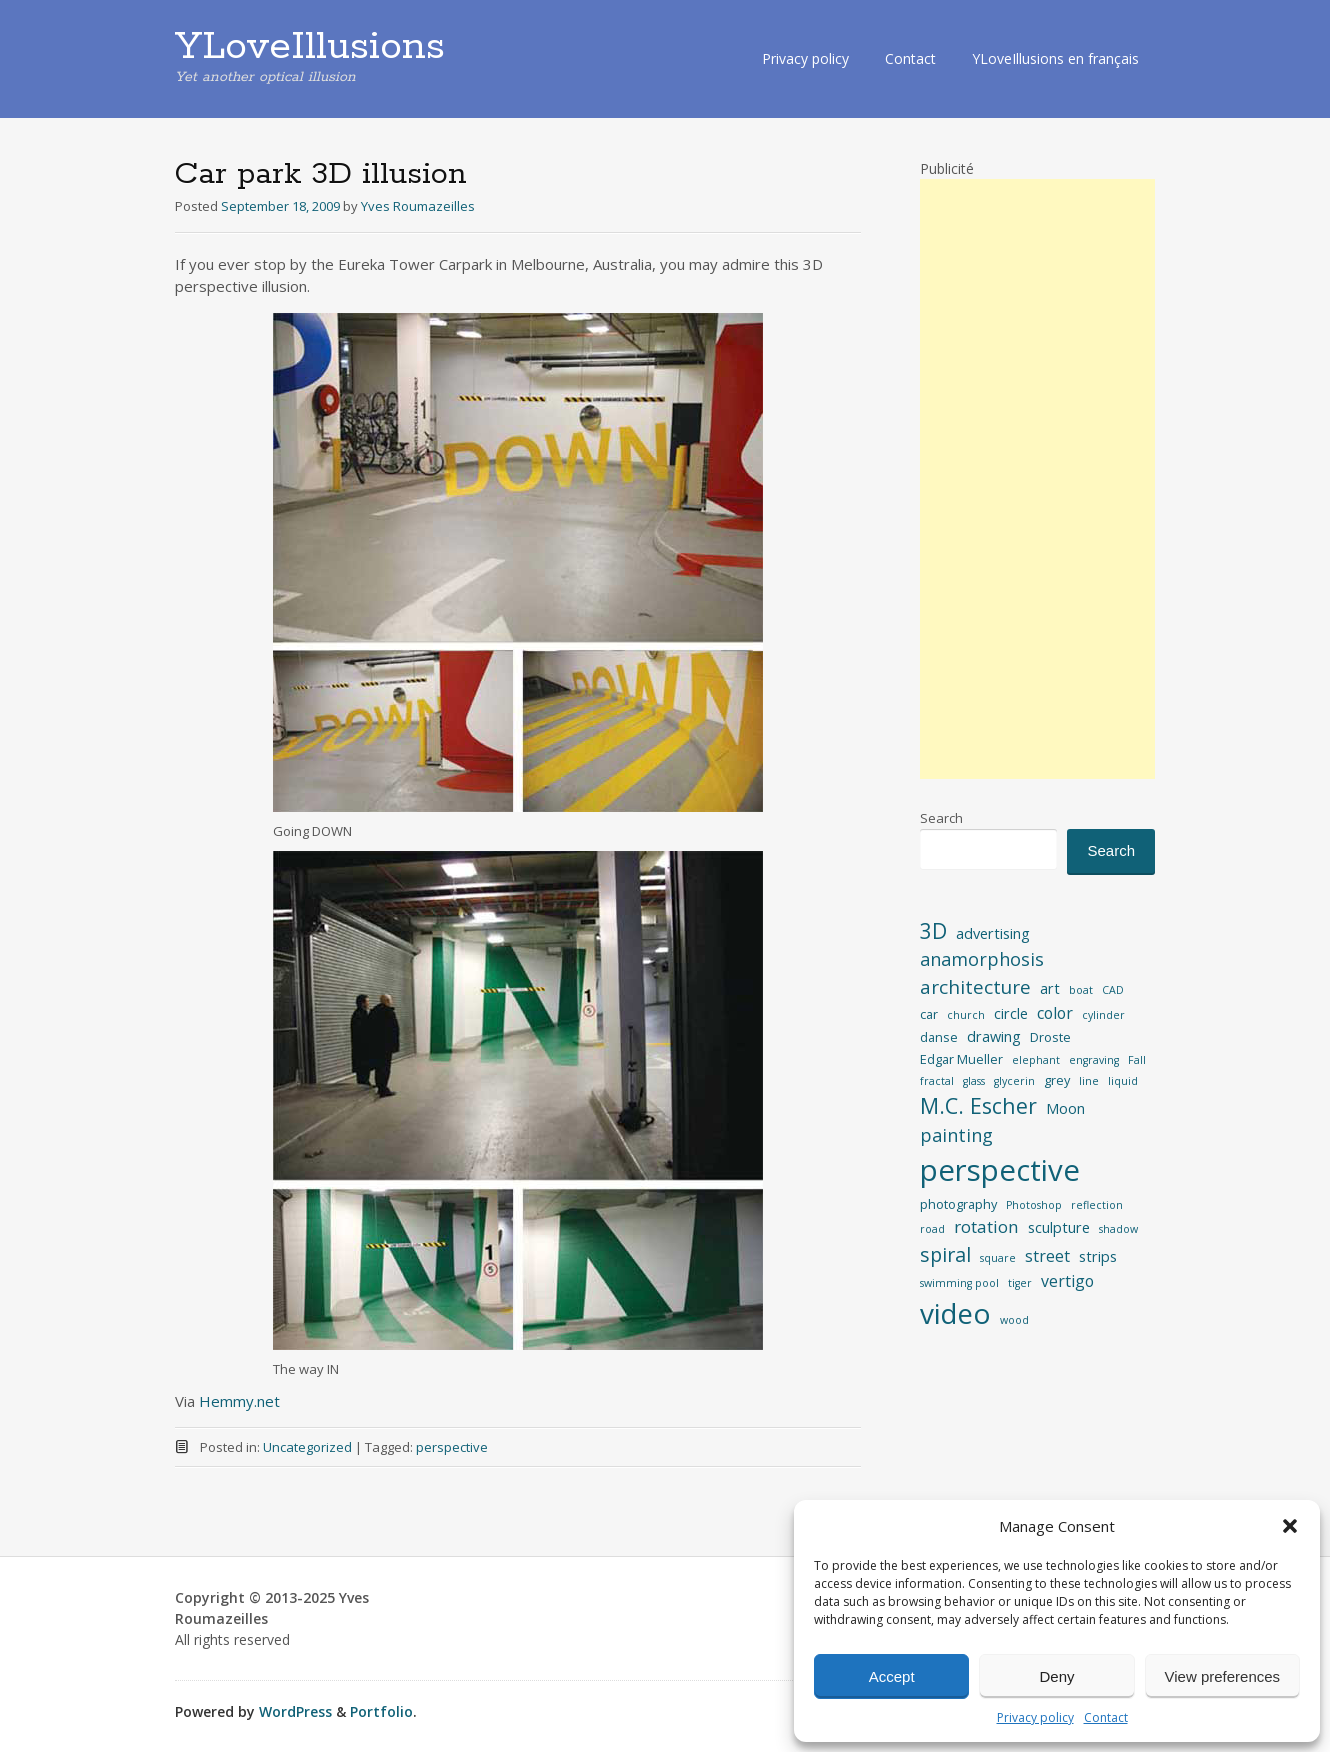 The width and height of the screenshot is (1330, 1752). Describe the element at coordinates (1118, 1229) in the screenshot. I see `shadow [shadow (2 items)]` at that location.